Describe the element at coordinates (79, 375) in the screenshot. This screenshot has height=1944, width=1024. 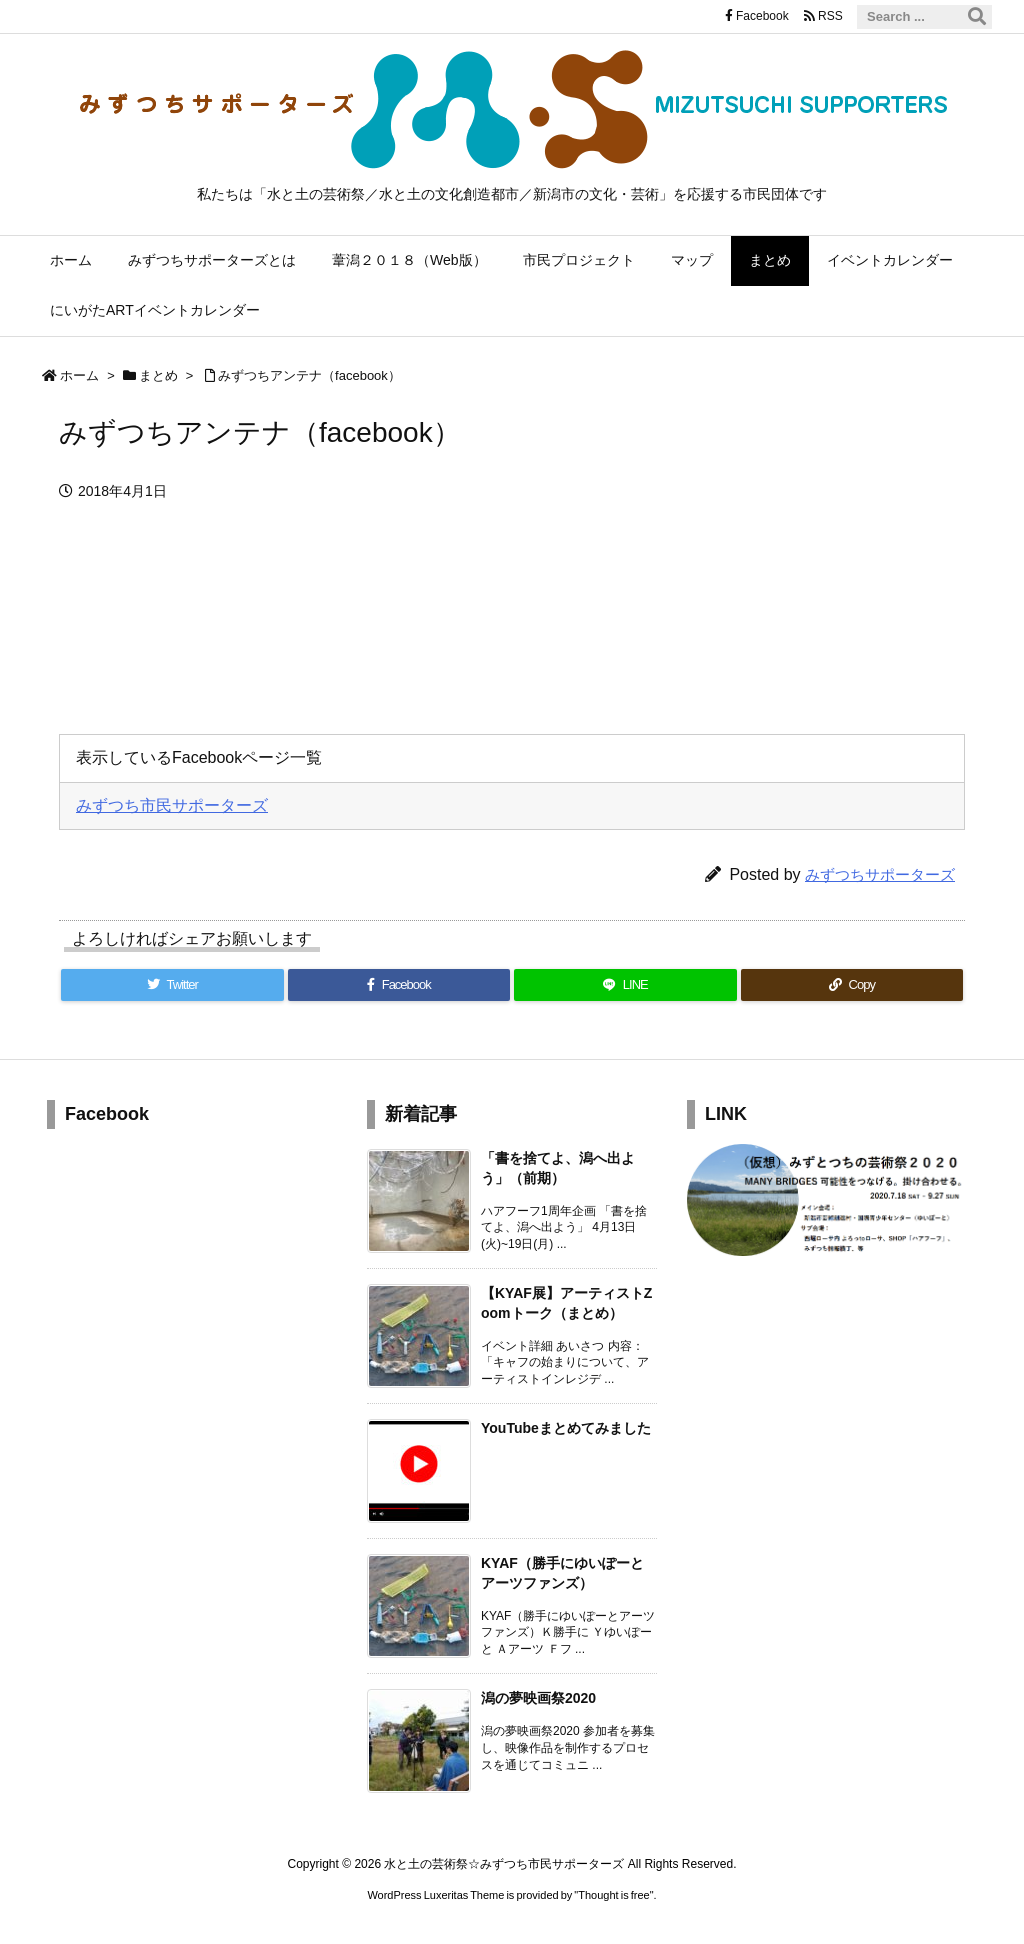
I see `ホーム` at that location.